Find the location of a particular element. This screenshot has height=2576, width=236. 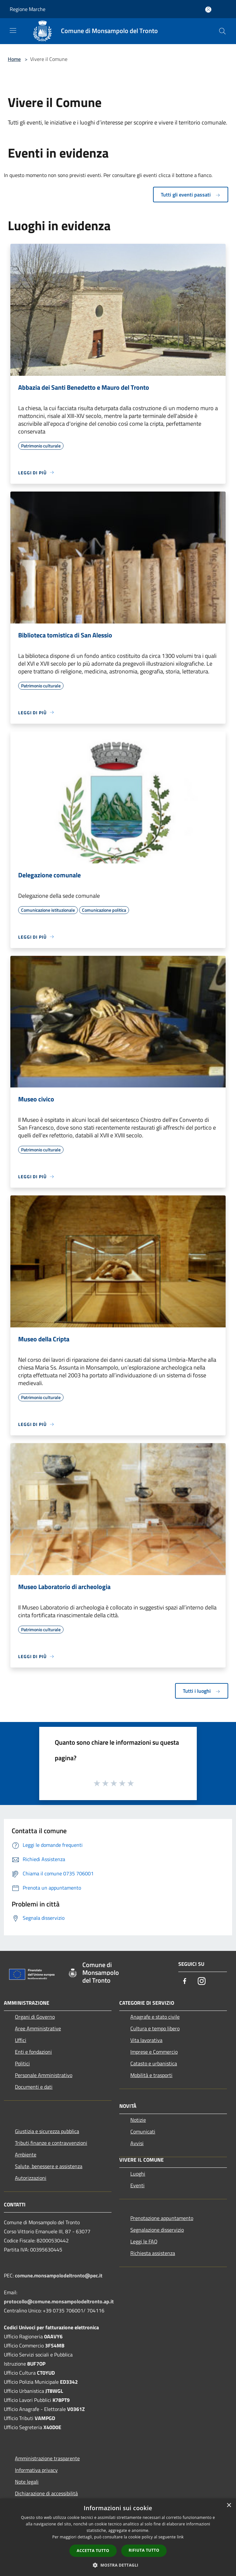

comune.monsampolodeltronto@pec.it is located at coordinates (58, 2275).